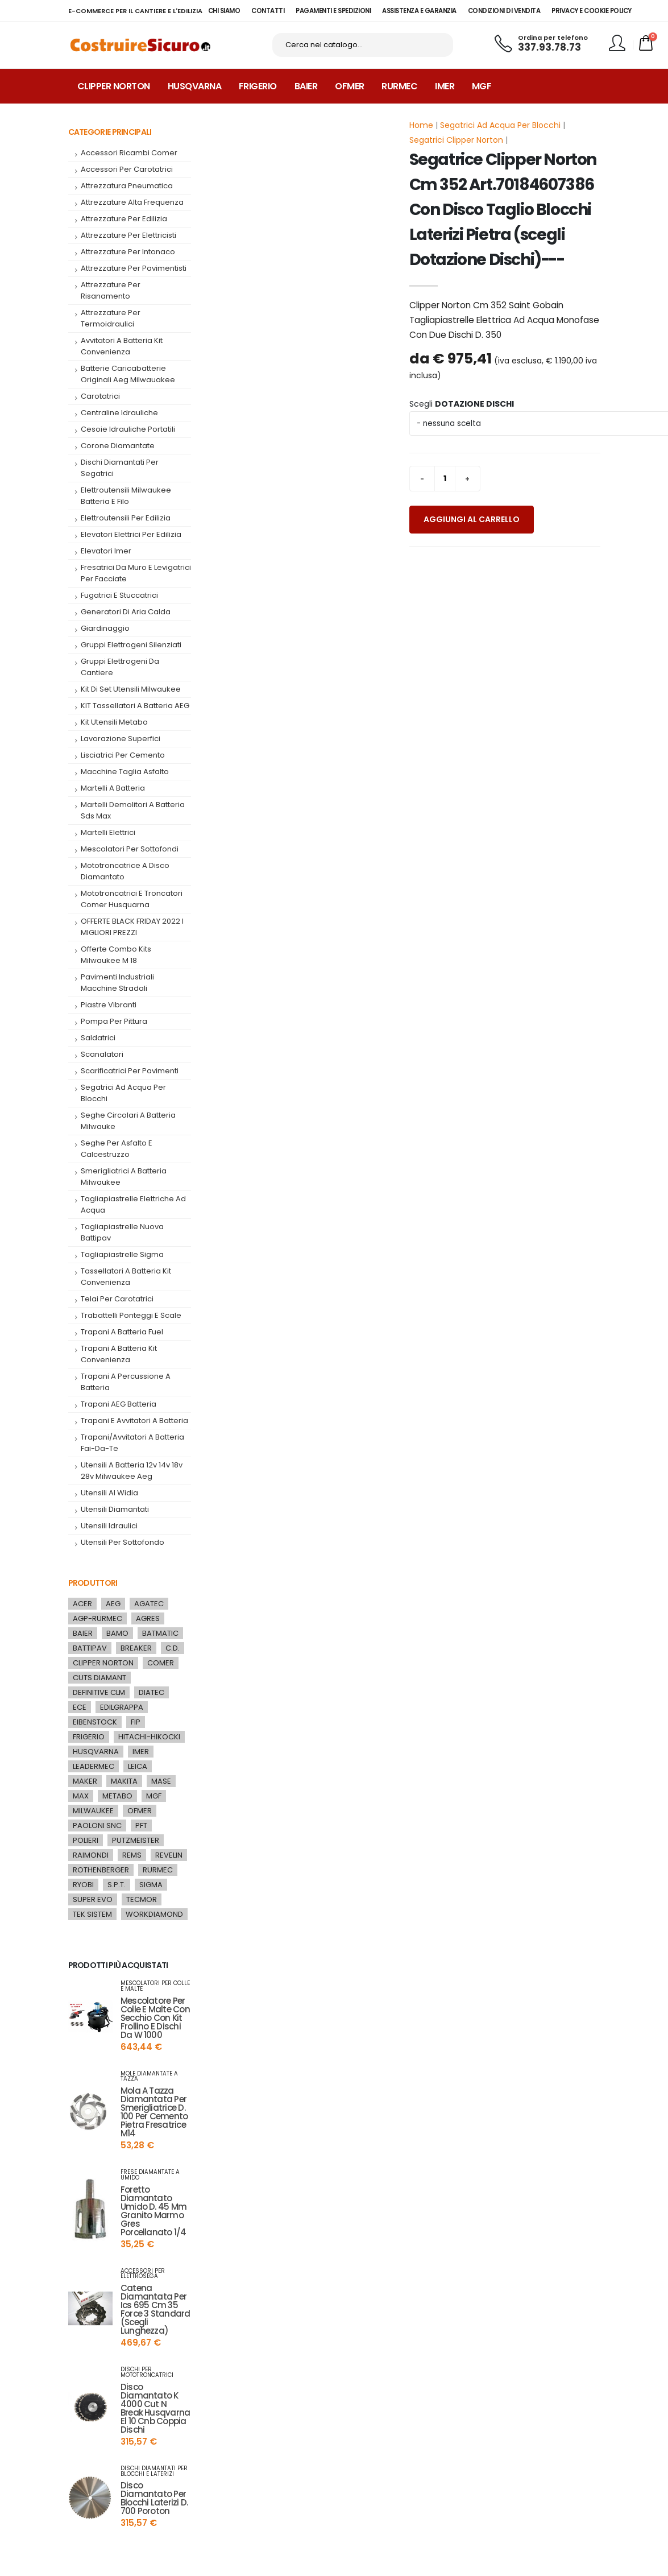  What do you see at coordinates (119, 1357) in the screenshot?
I see `Trapani a Batteria kit convenienza` at bounding box center [119, 1357].